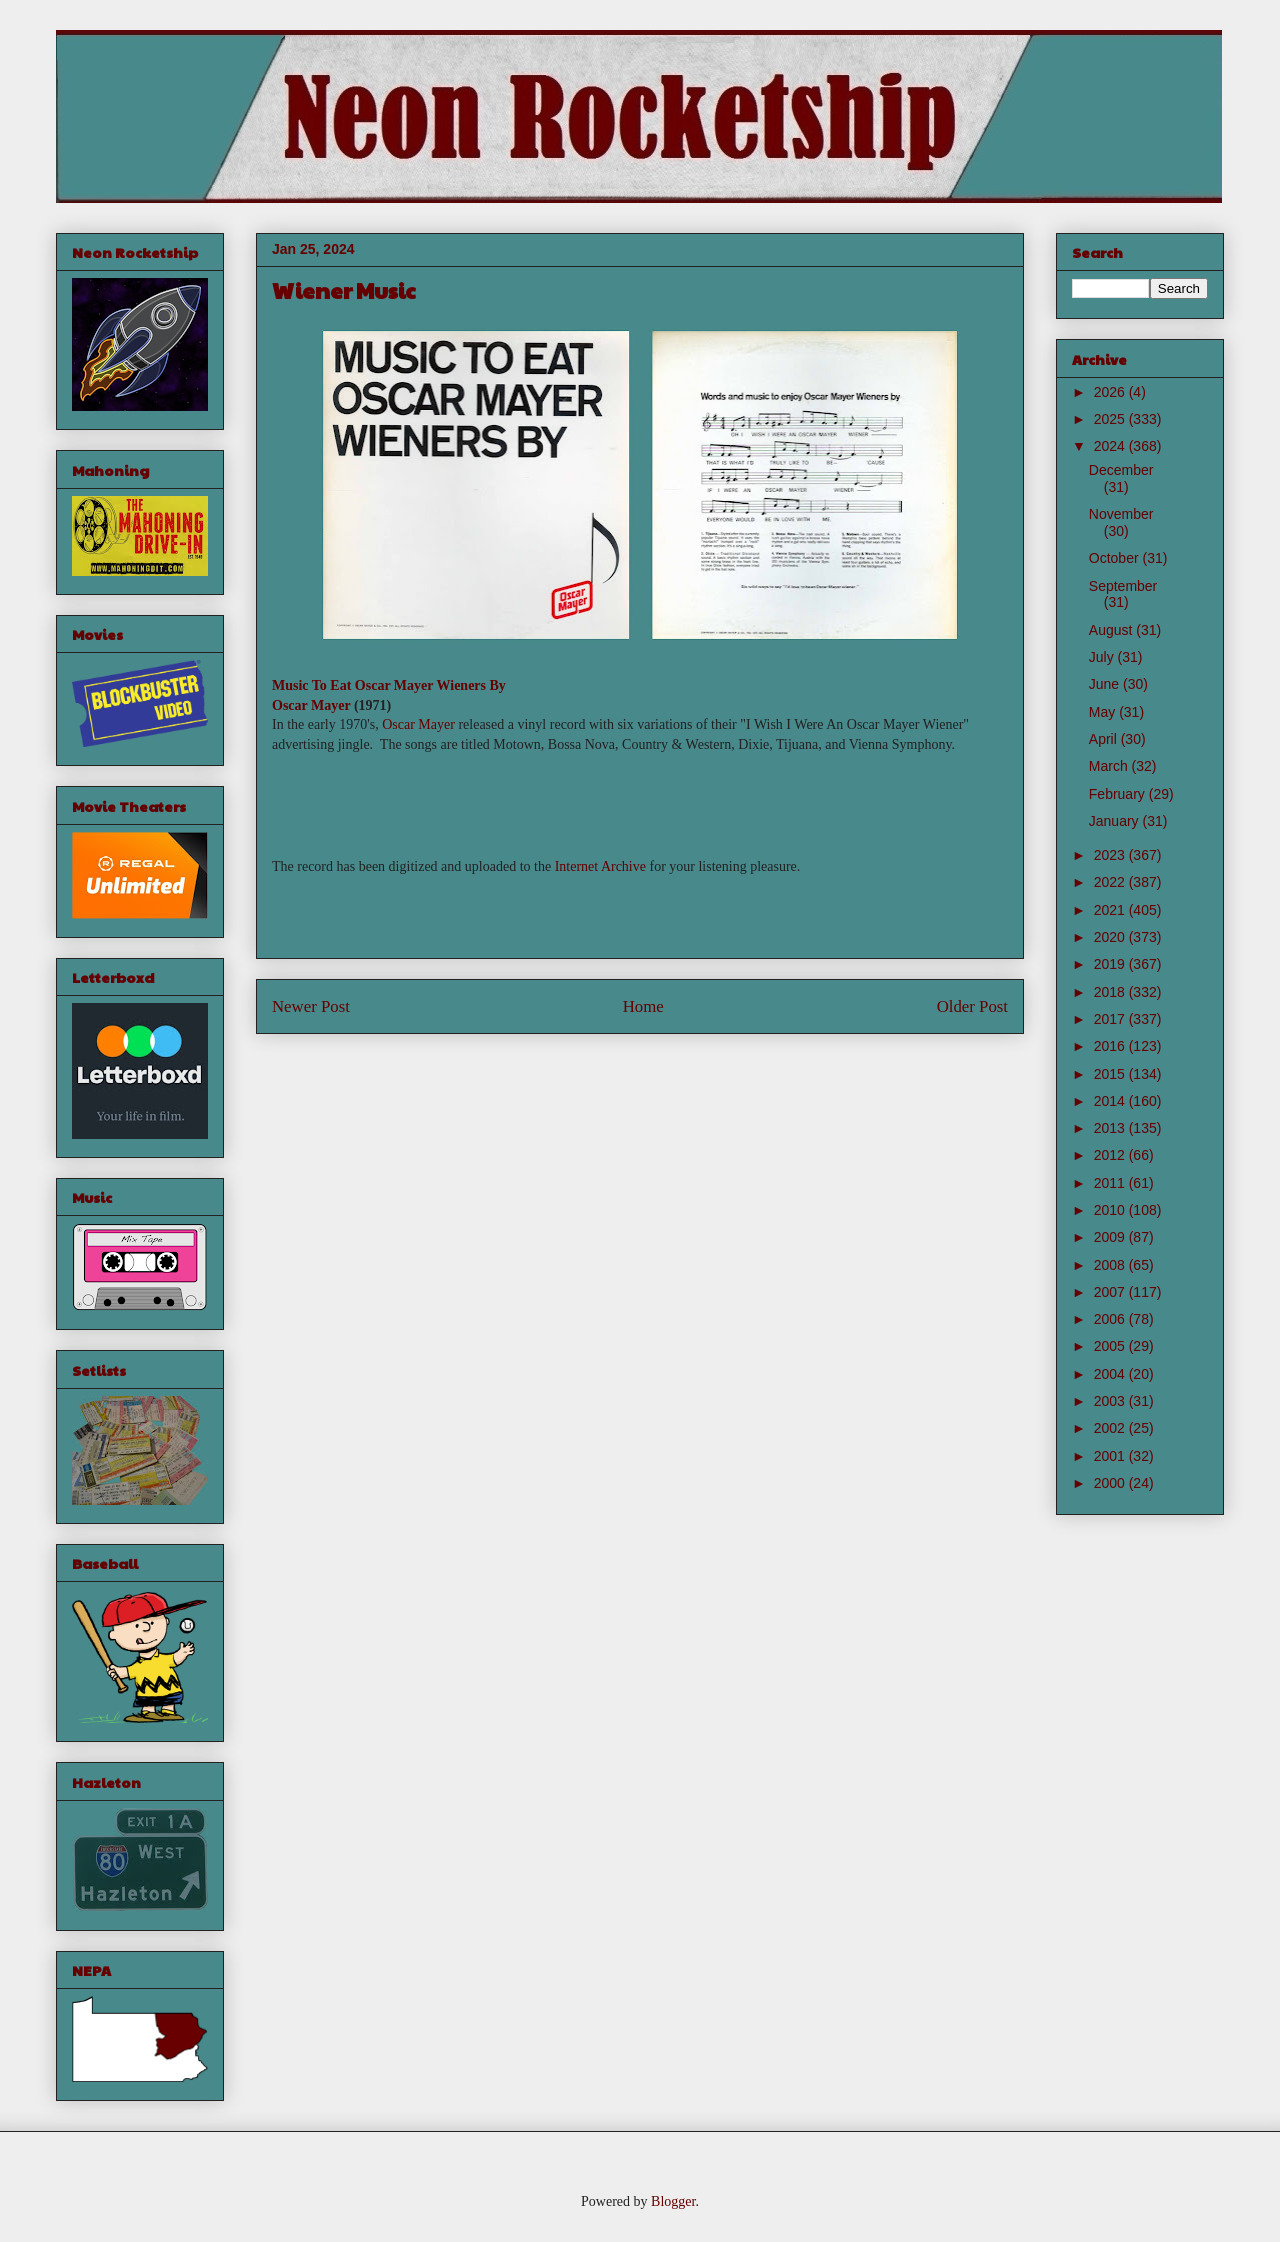  Describe the element at coordinates (1111, 882) in the screenshot. I see `2022` at that location.